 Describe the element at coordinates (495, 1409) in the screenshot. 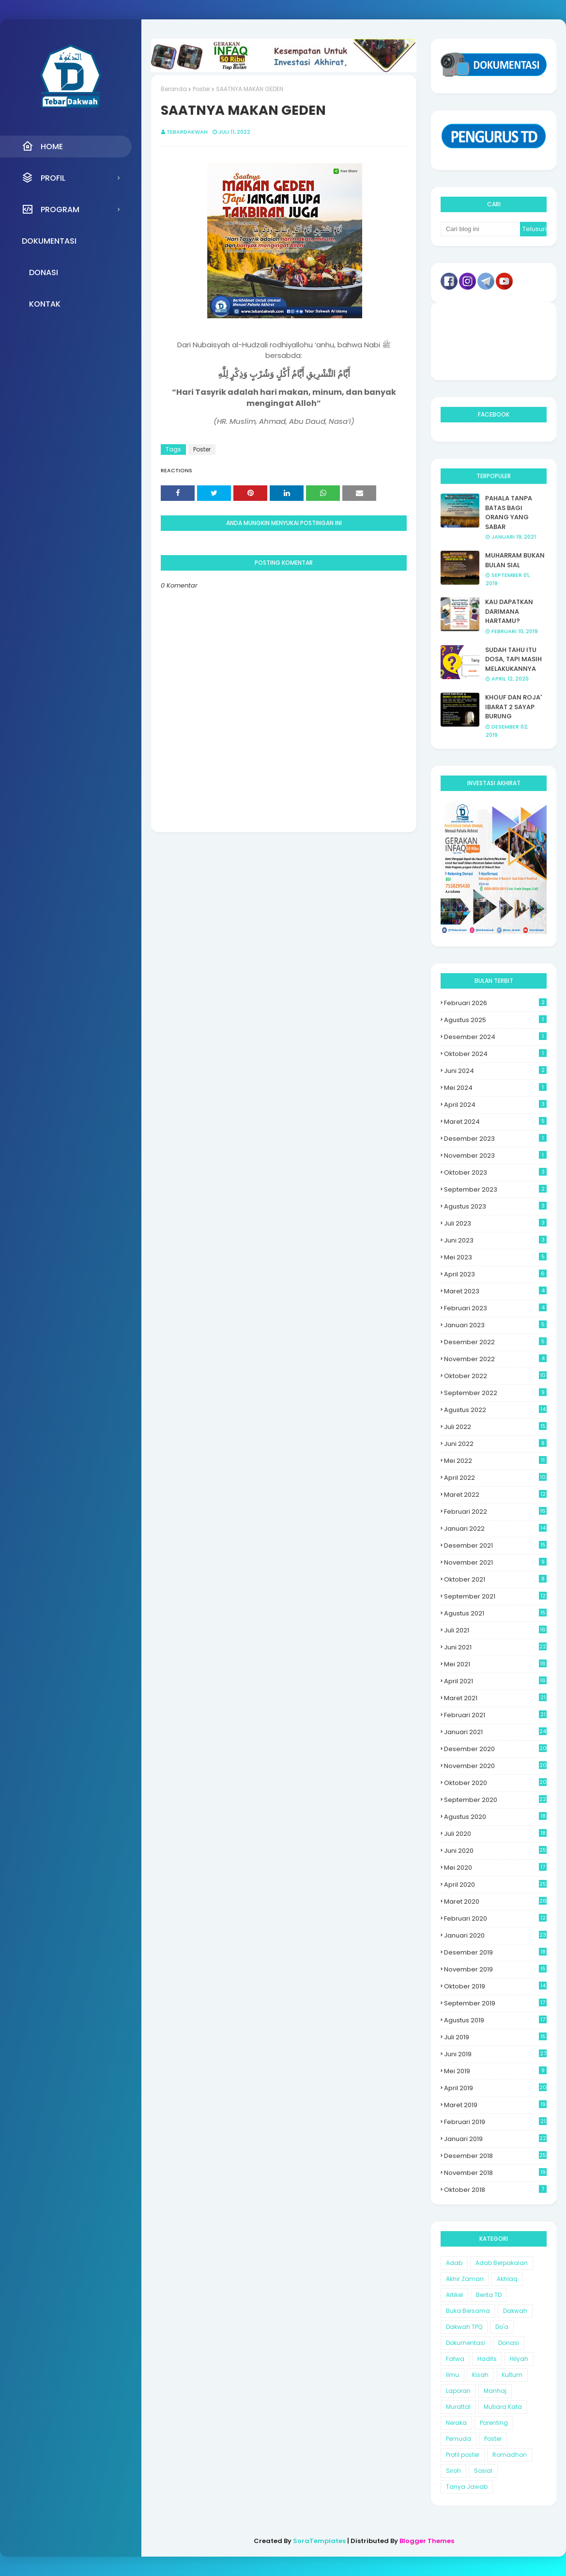

I see `Agustus 2022` at that location.